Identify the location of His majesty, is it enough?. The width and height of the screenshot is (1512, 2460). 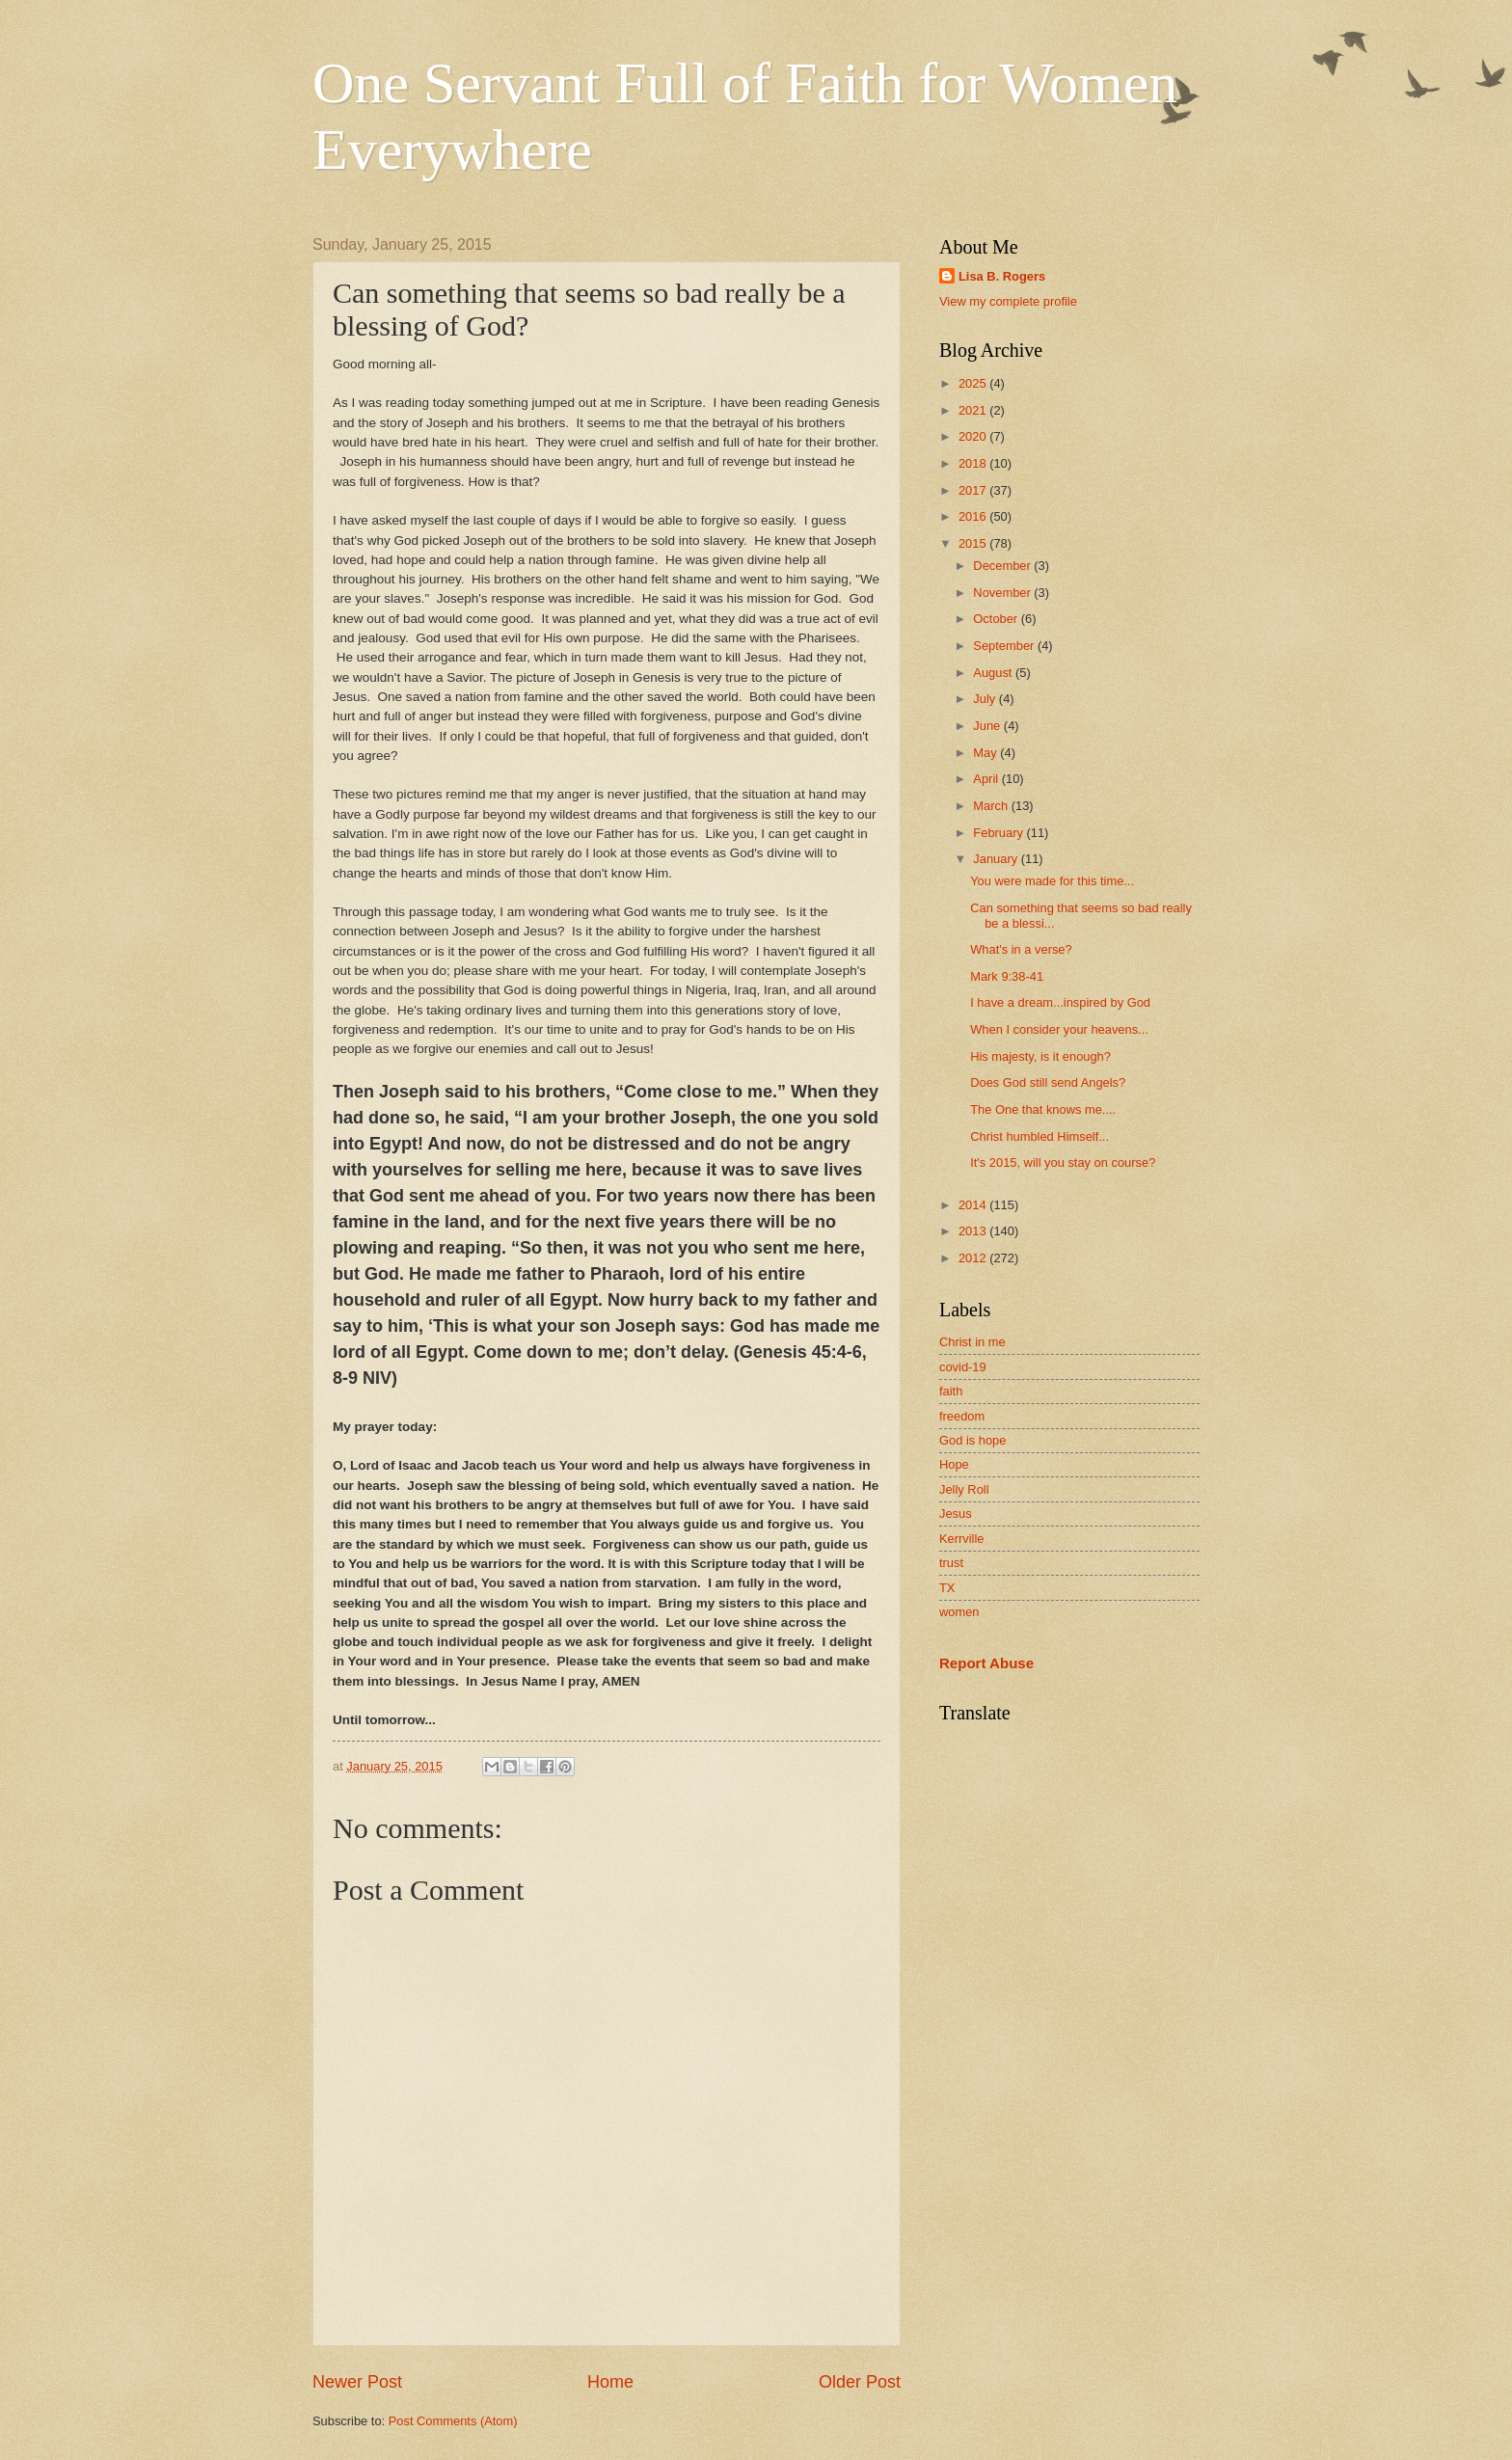
(1040, 1056).